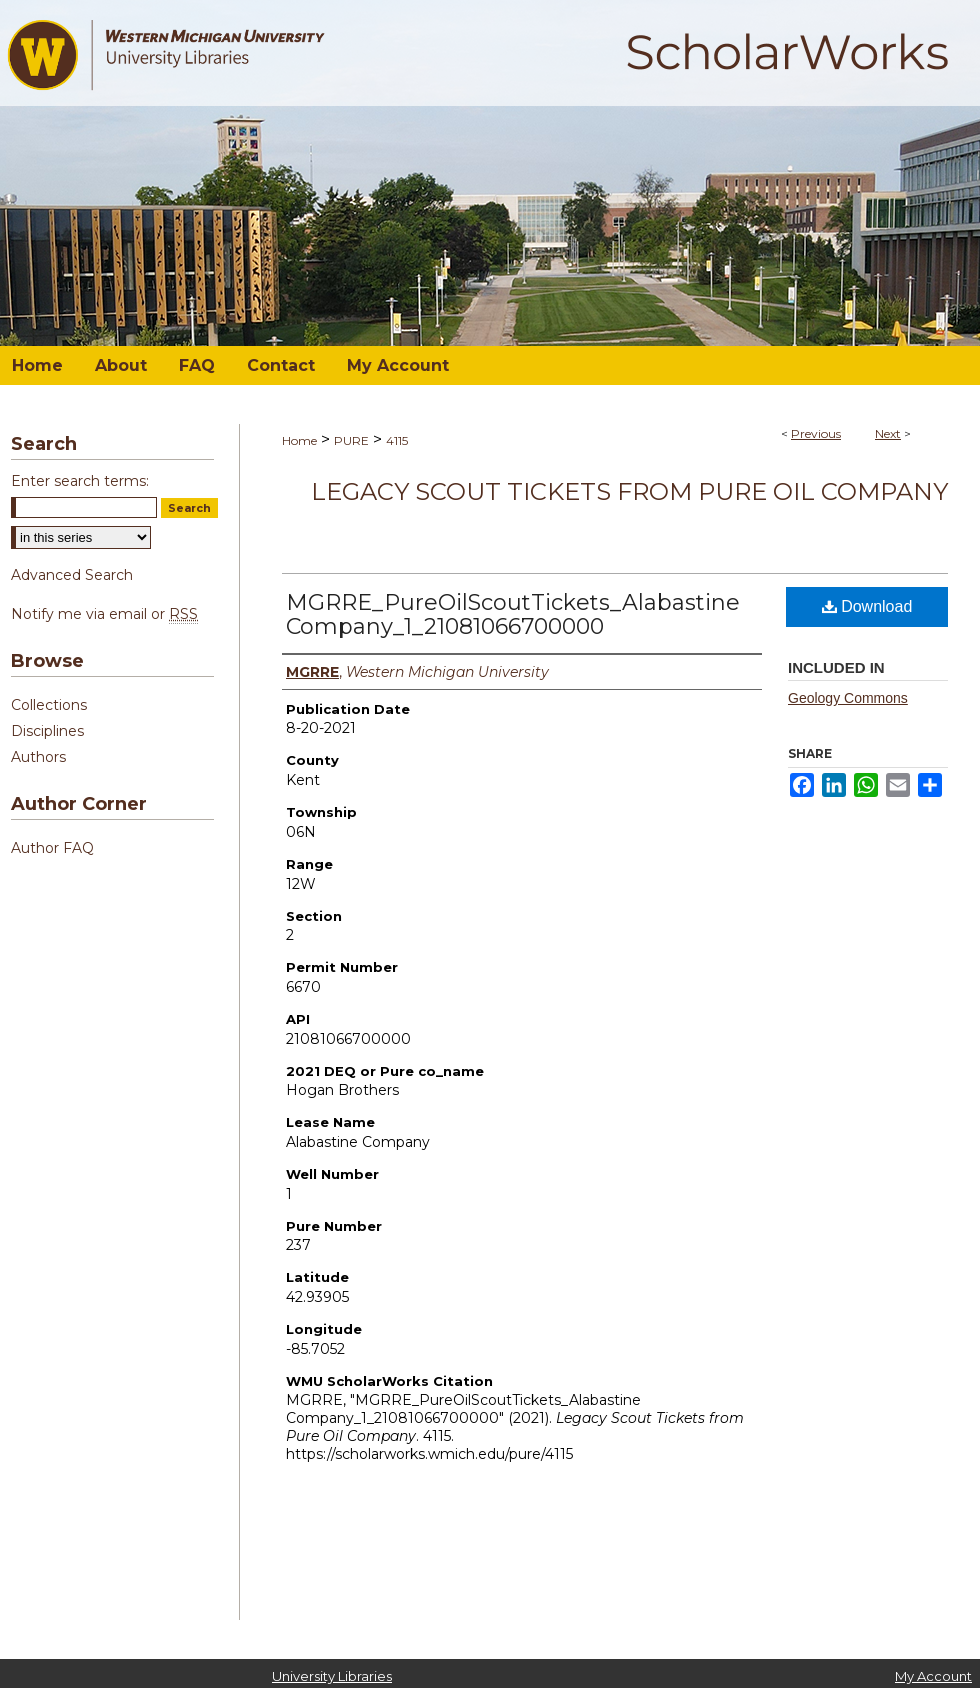  Describe the element at coordinates (888, 433) in the screenshot. I see `Next` at that location.